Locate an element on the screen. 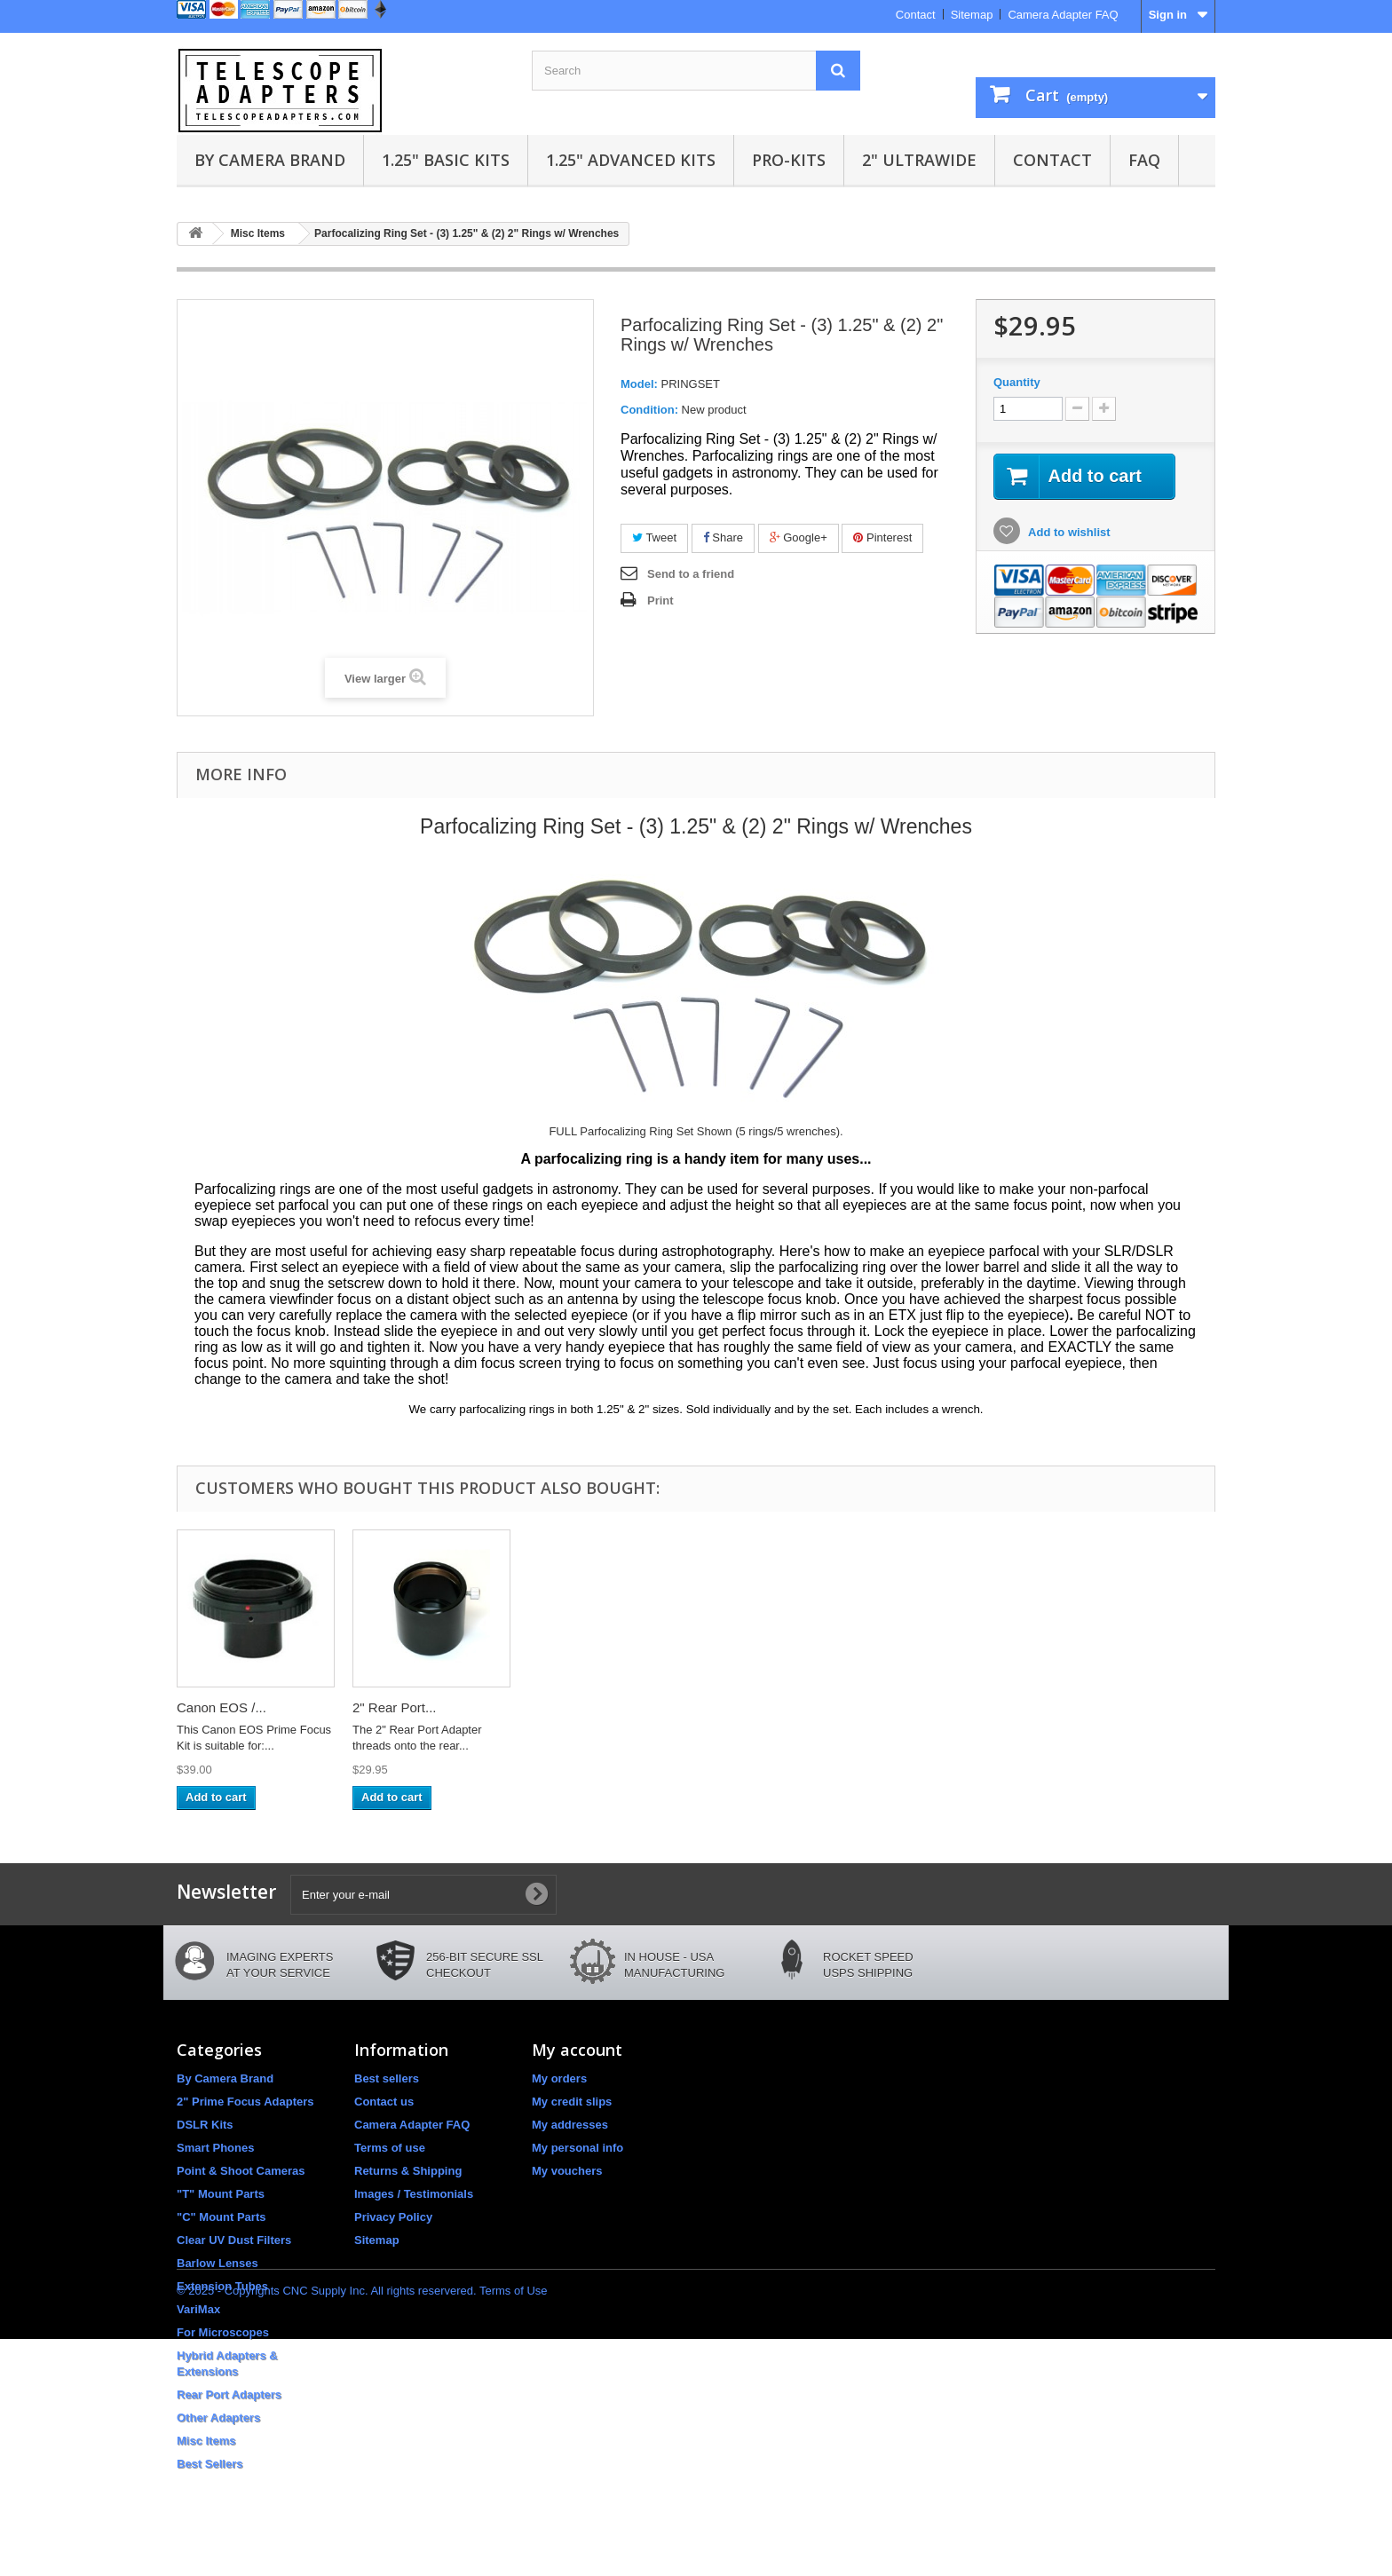  Privacy Policy is located at coordinates (393, 2217).